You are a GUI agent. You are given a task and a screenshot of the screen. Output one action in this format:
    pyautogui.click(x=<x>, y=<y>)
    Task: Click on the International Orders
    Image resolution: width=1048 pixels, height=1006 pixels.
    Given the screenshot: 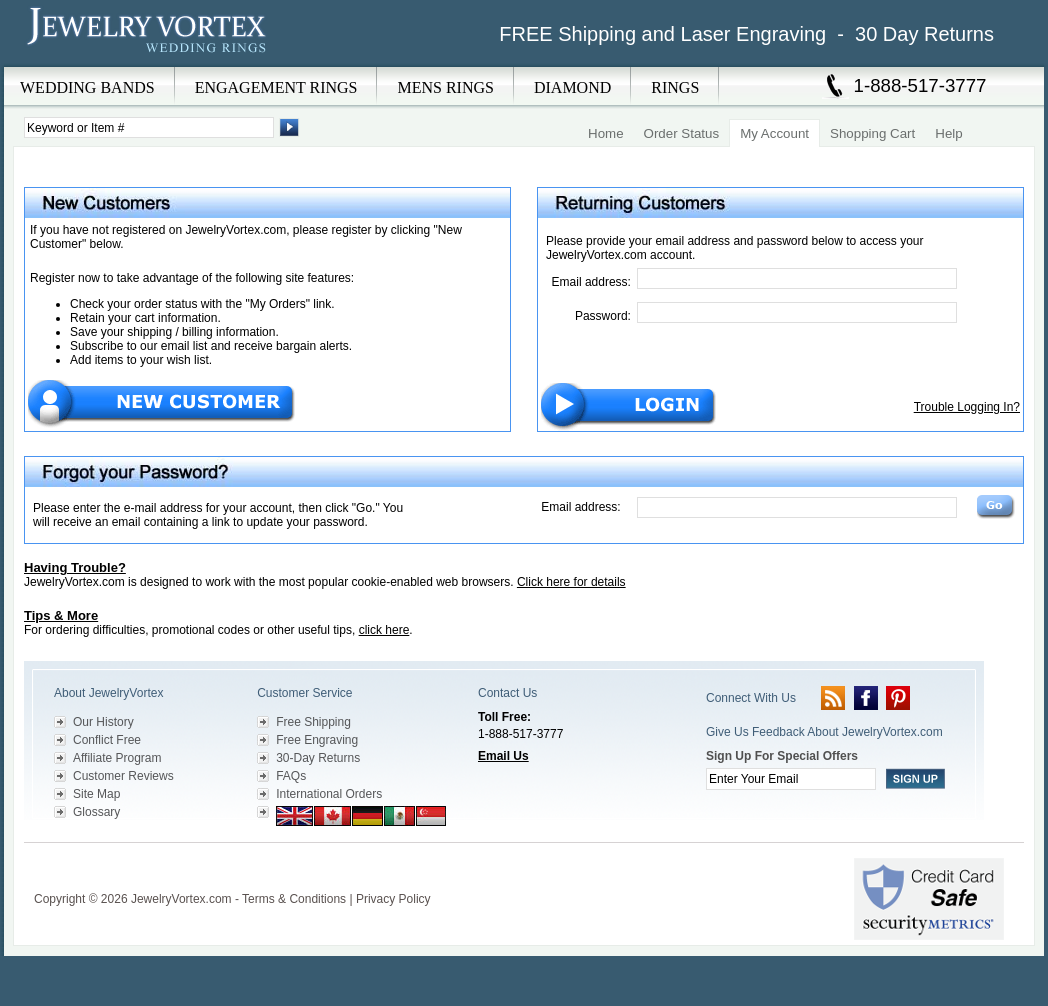 What is the action you would take?
    pyautogui.click(x=329, y=794)
    